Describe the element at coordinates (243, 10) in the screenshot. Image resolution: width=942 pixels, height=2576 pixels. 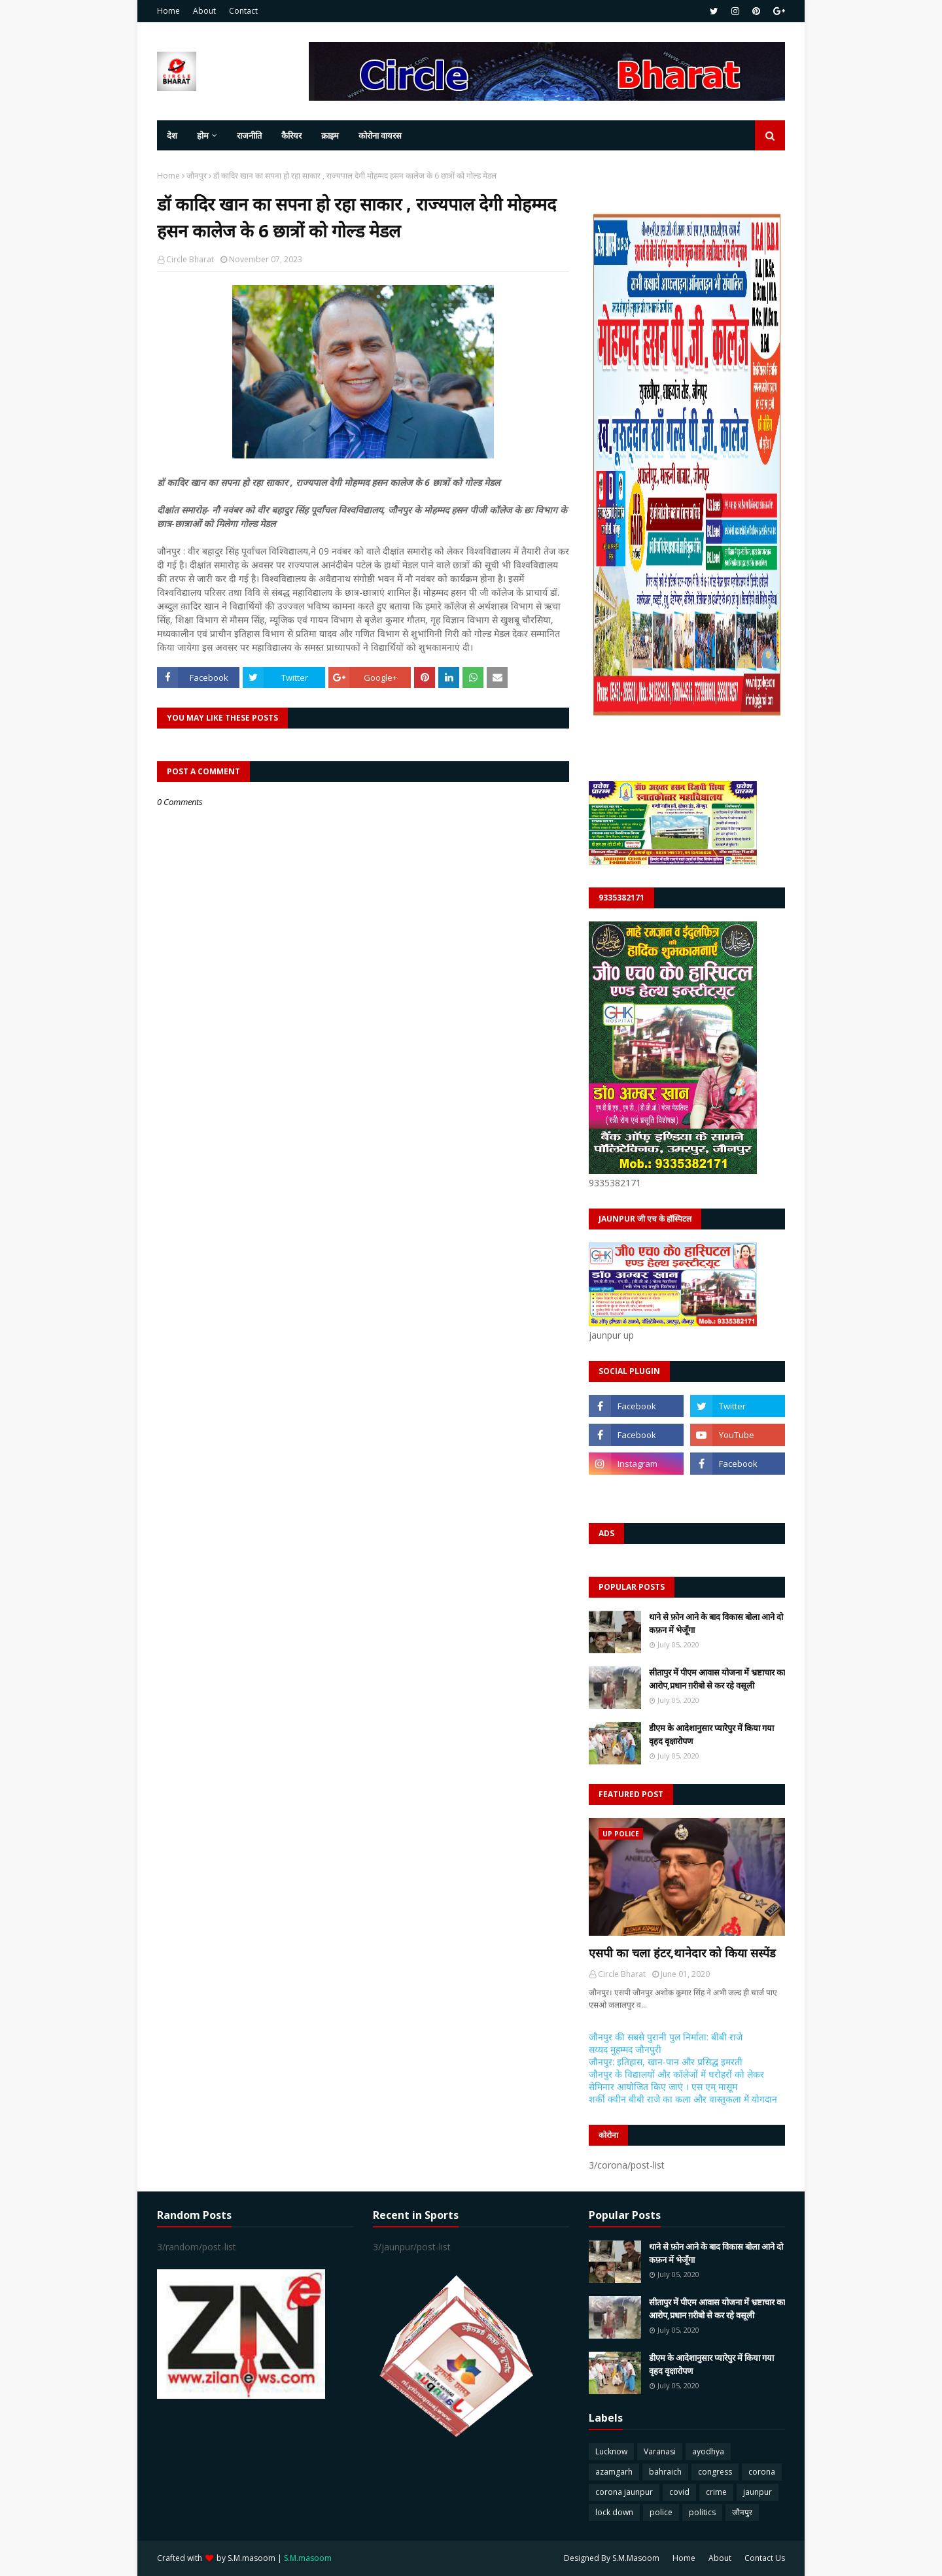
I see `Contact` at that location.